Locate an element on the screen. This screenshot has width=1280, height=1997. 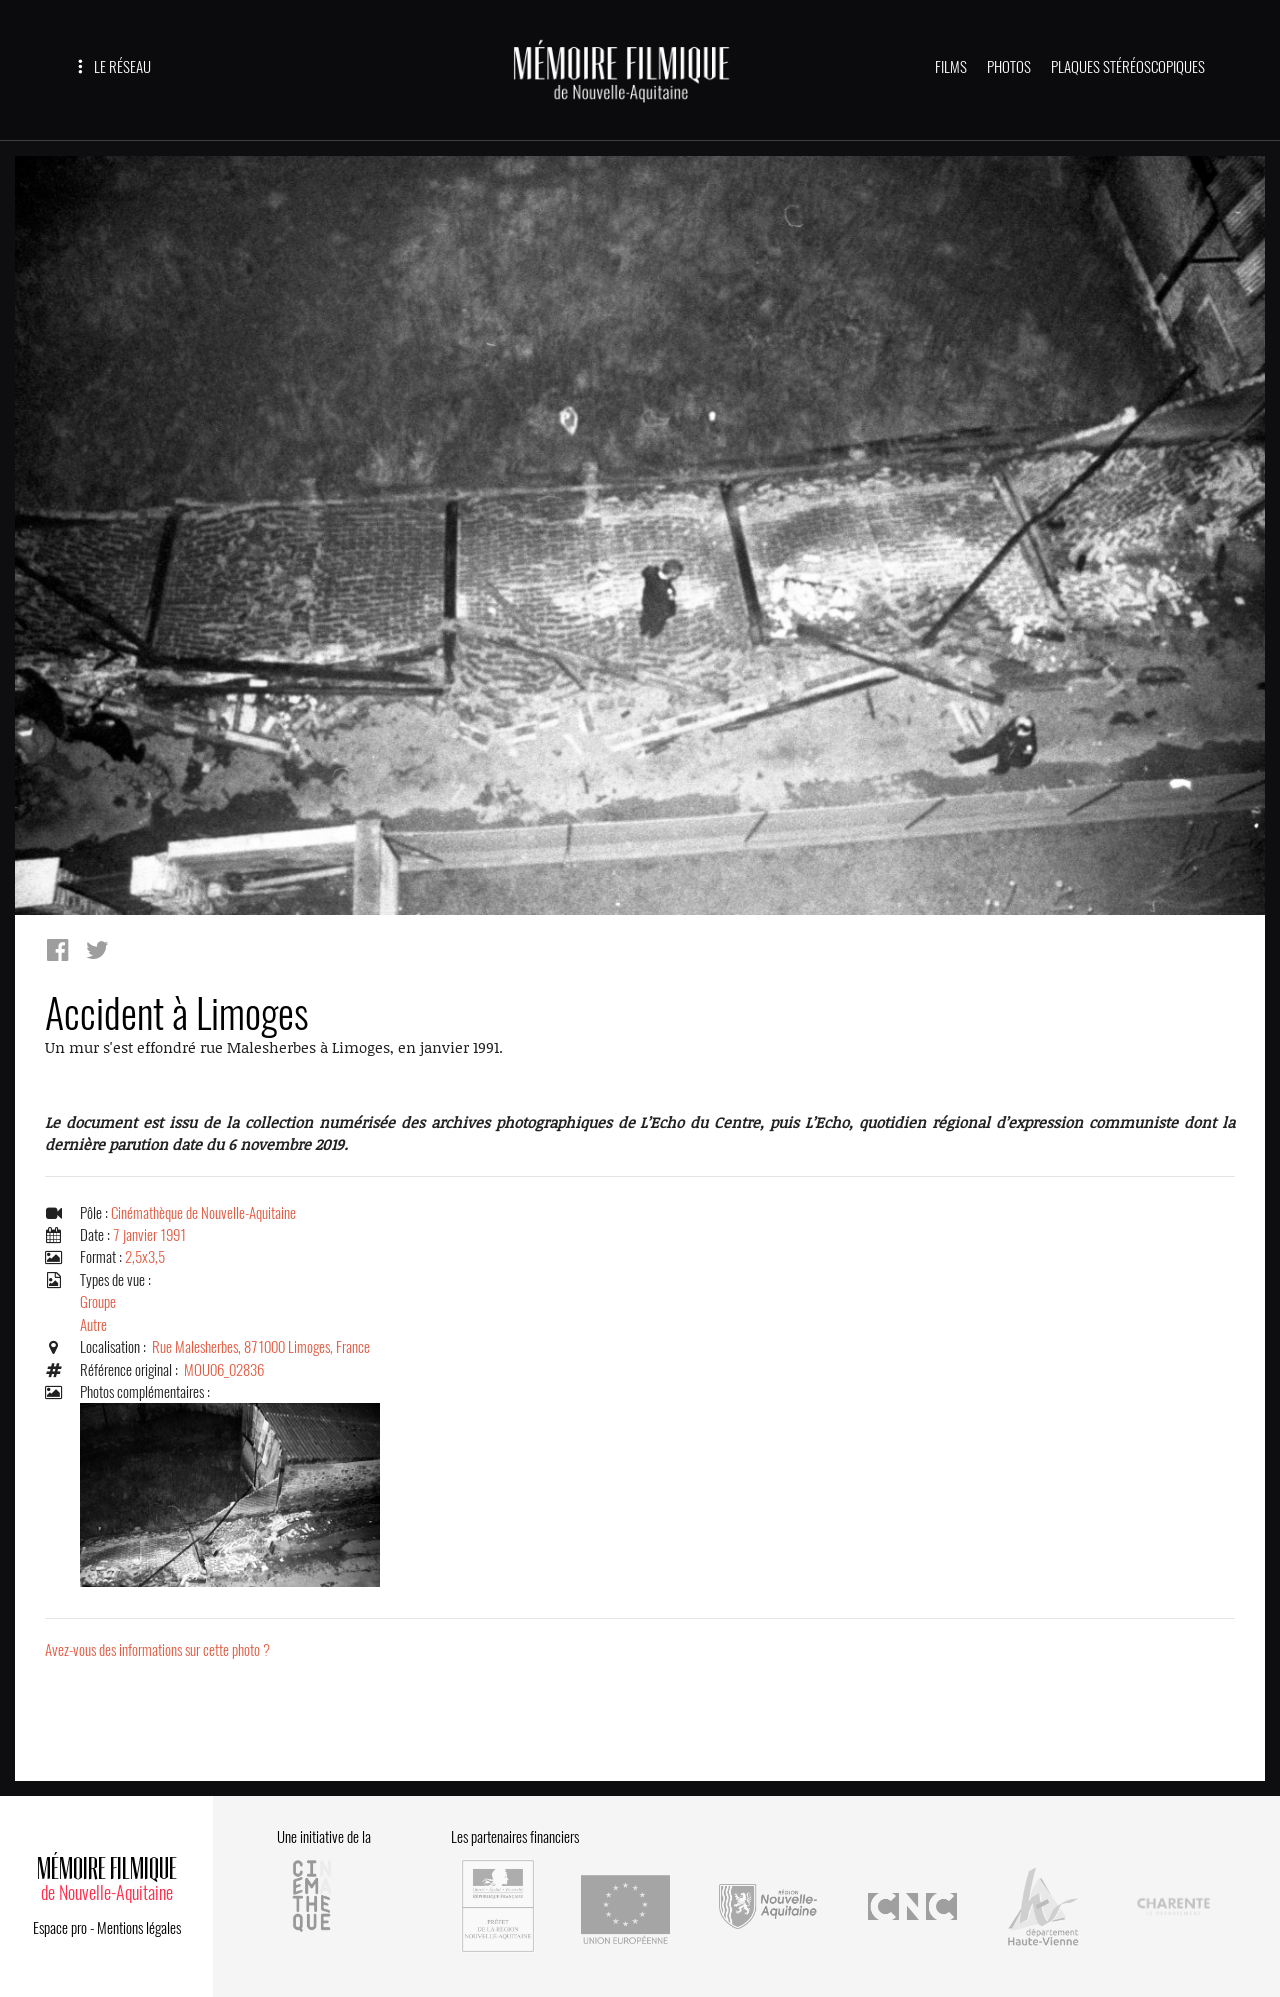
PLAQUES STÉRÉOSCOPIQUES is located at coordinates (1128, 67).